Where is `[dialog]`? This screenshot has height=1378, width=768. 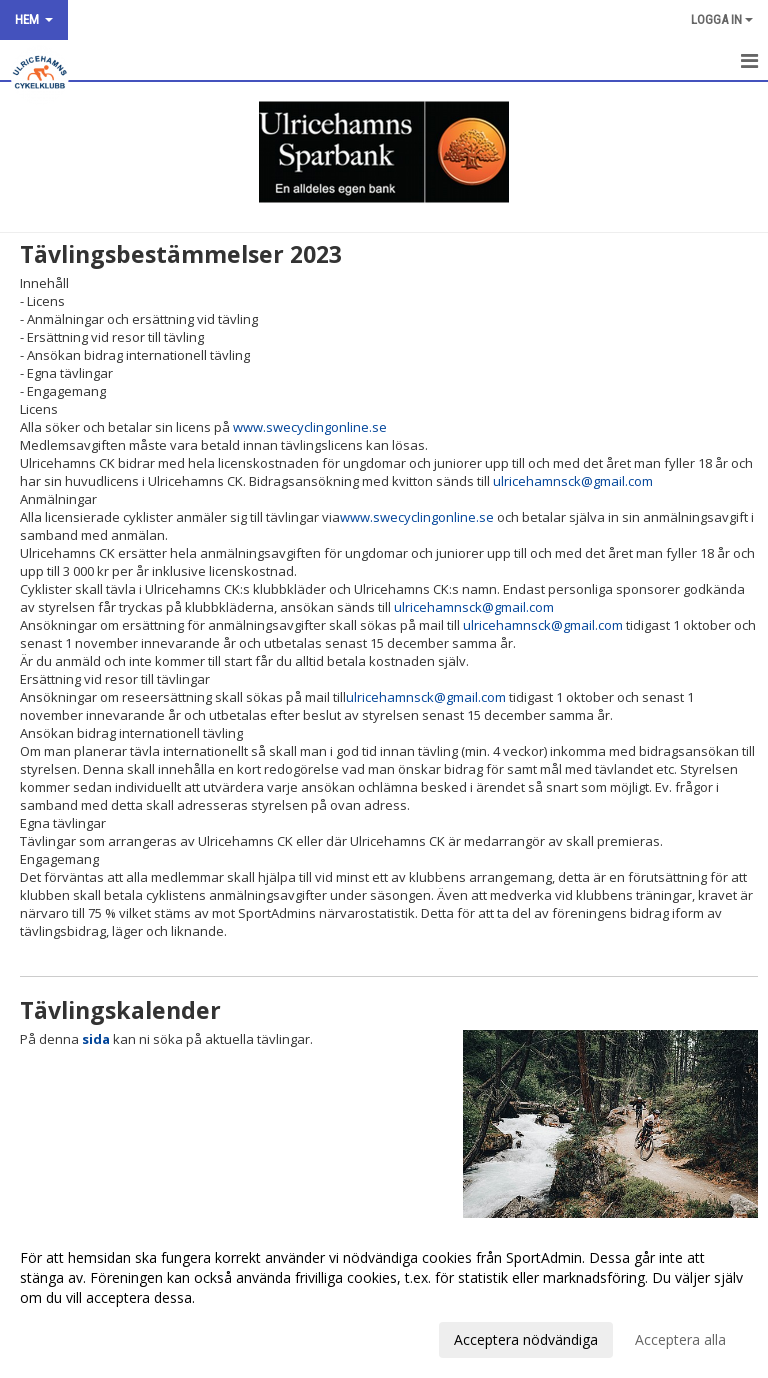 [dialog] is located at coordinates (384, 1298).